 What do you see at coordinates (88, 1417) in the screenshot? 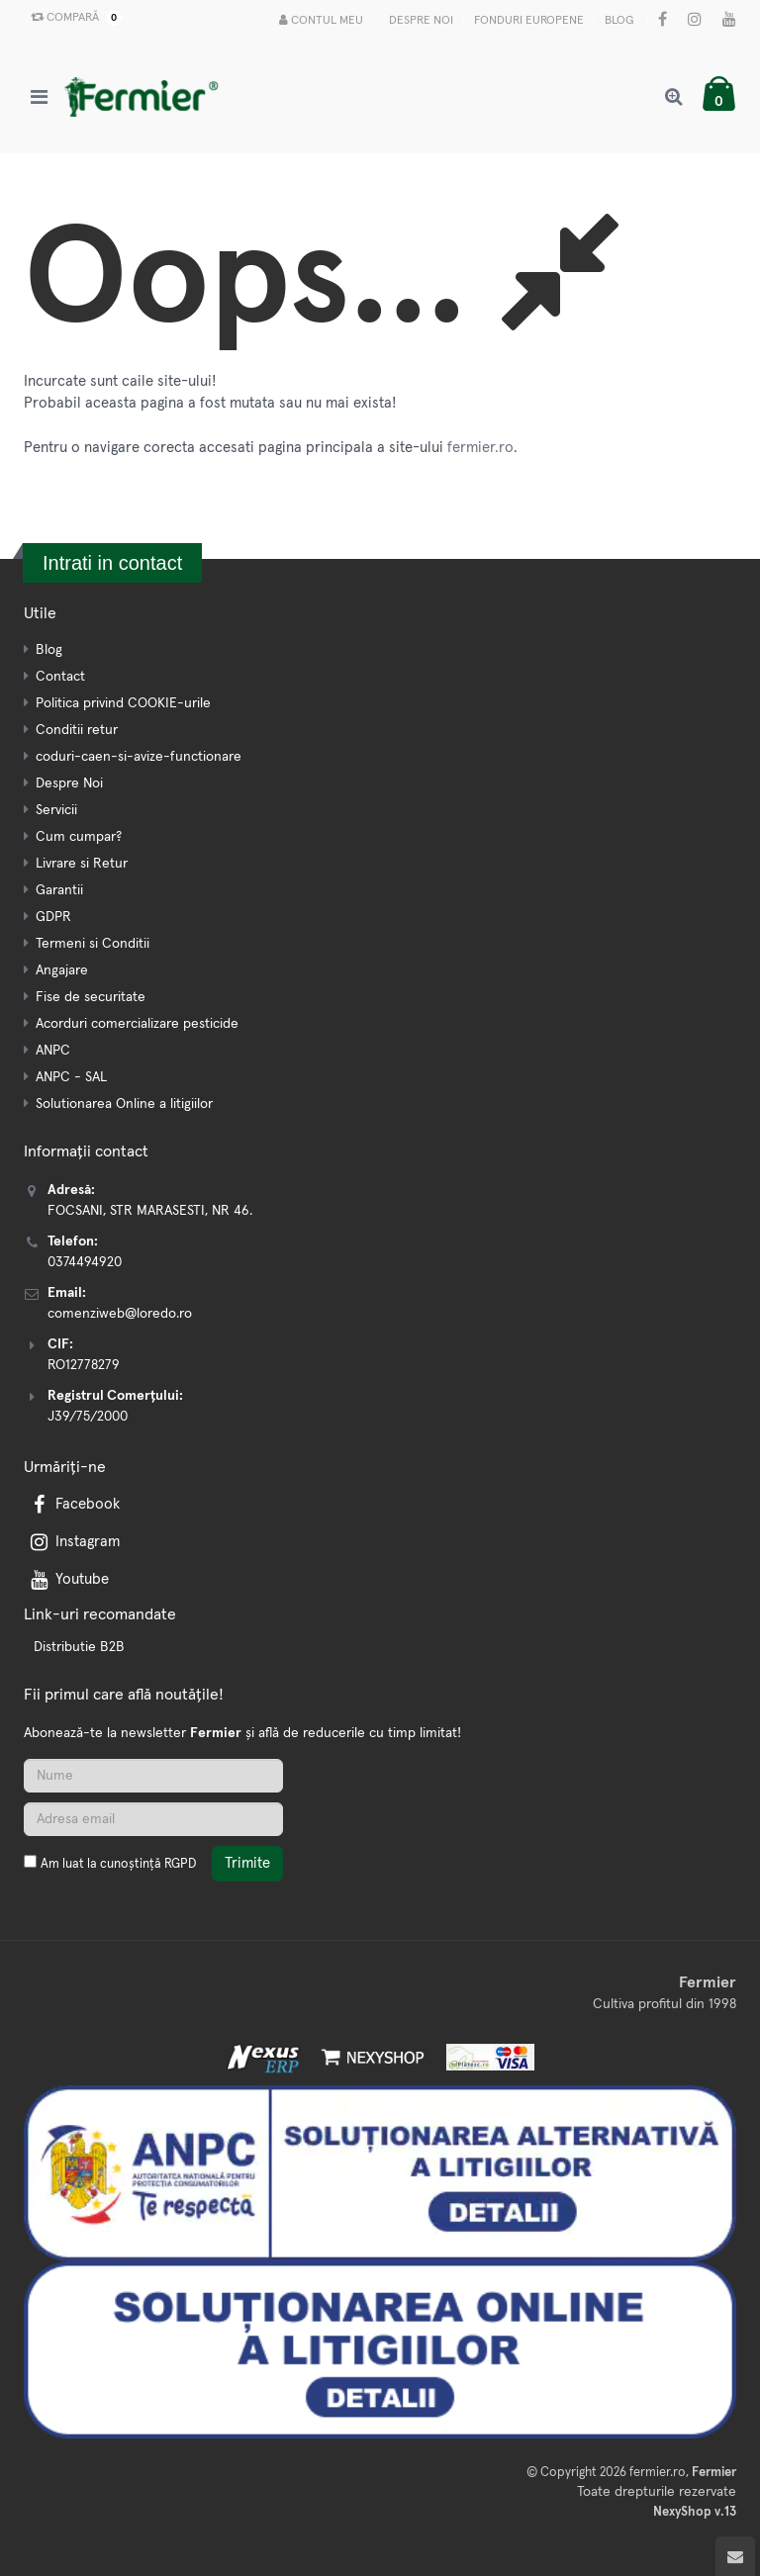
I see `J39/75/2000` at bounding box center [88, 1417].